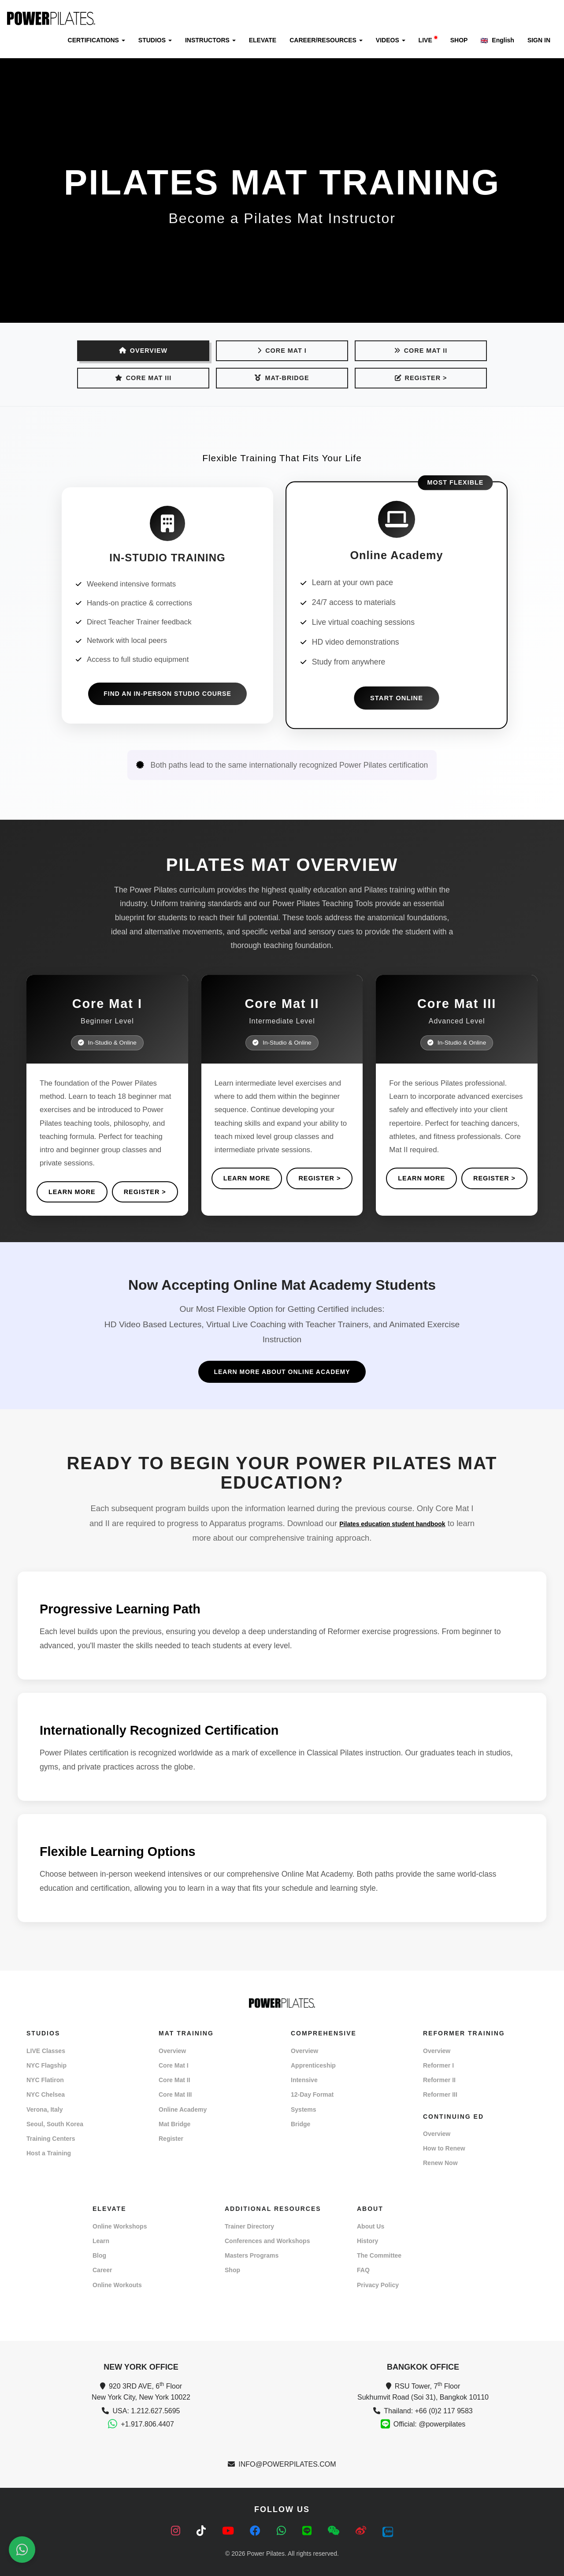  I want to click on Reformer II, so click(439, 2079).